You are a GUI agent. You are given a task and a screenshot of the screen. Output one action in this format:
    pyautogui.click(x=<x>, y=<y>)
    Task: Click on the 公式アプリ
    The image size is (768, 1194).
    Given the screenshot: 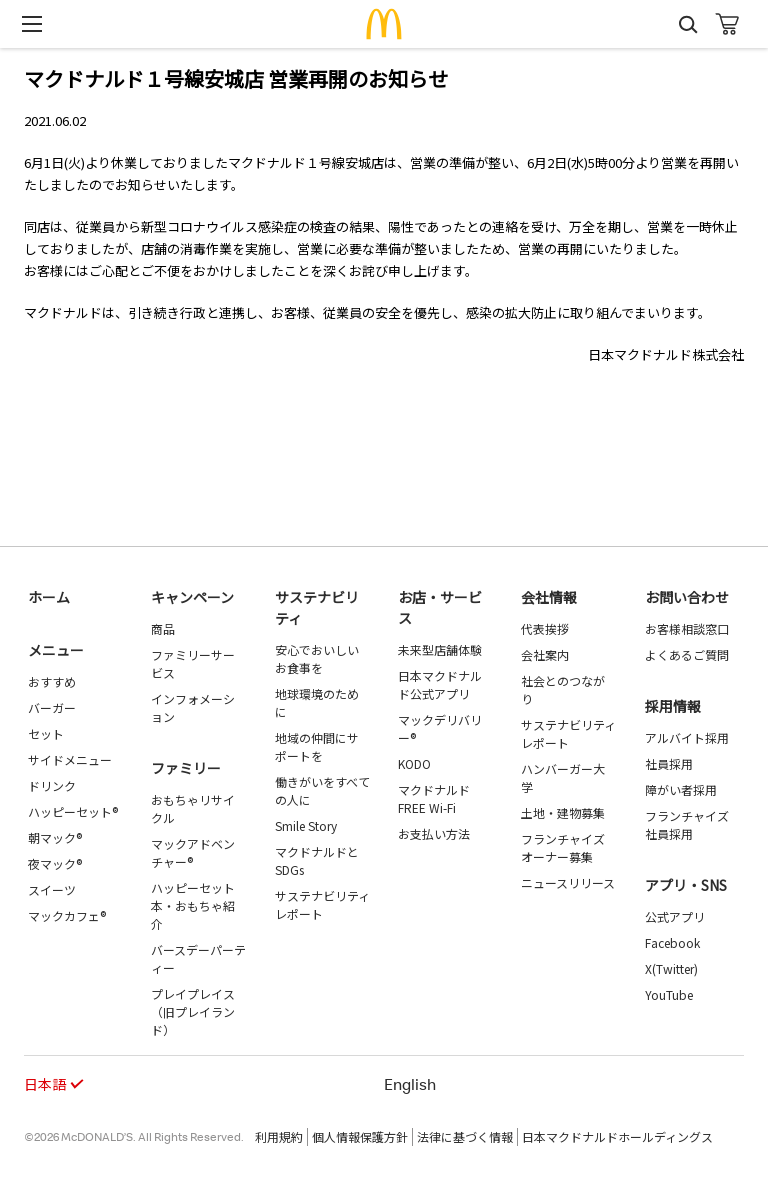 What is the action you would take?
    pyautogui.click(x=675, y=916)
    